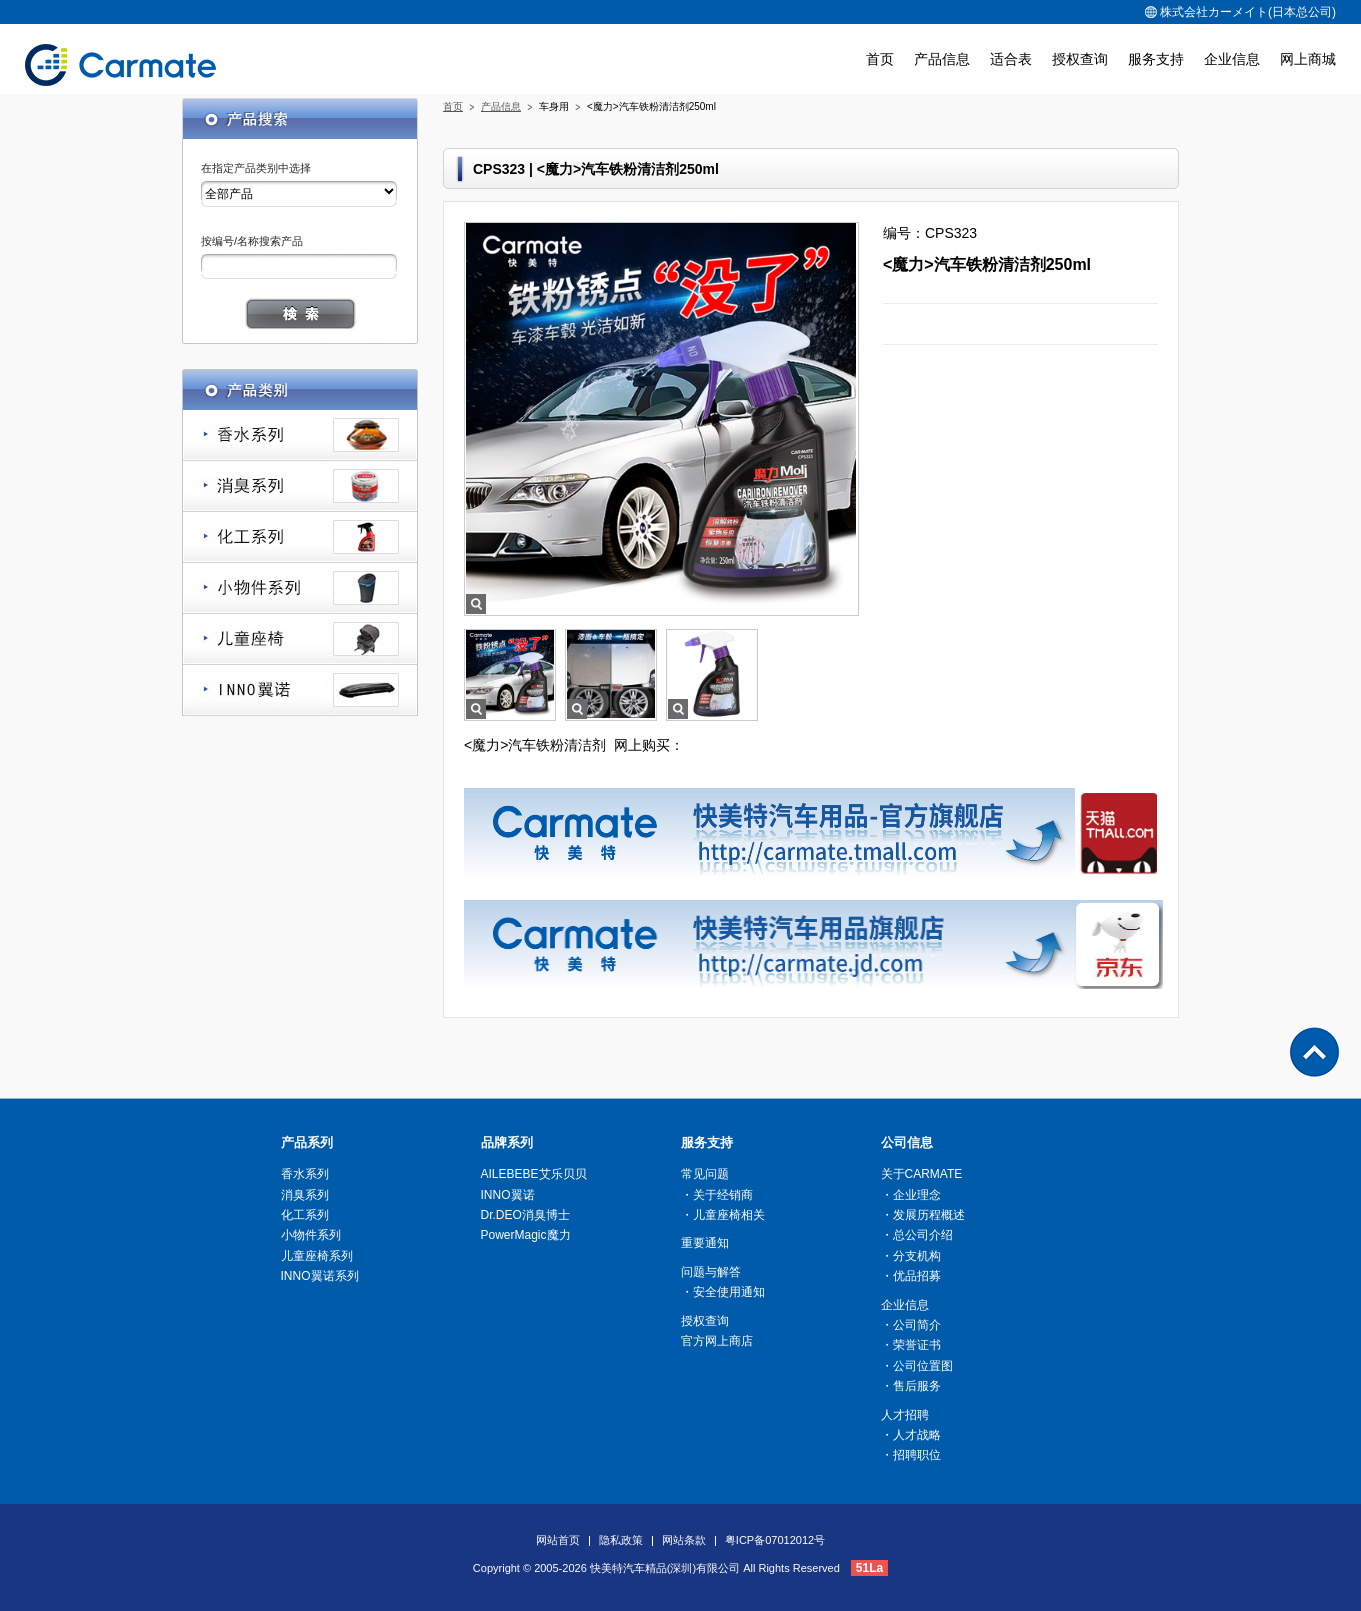  I want to click on INNO翼诺系列, so click(300, 690).